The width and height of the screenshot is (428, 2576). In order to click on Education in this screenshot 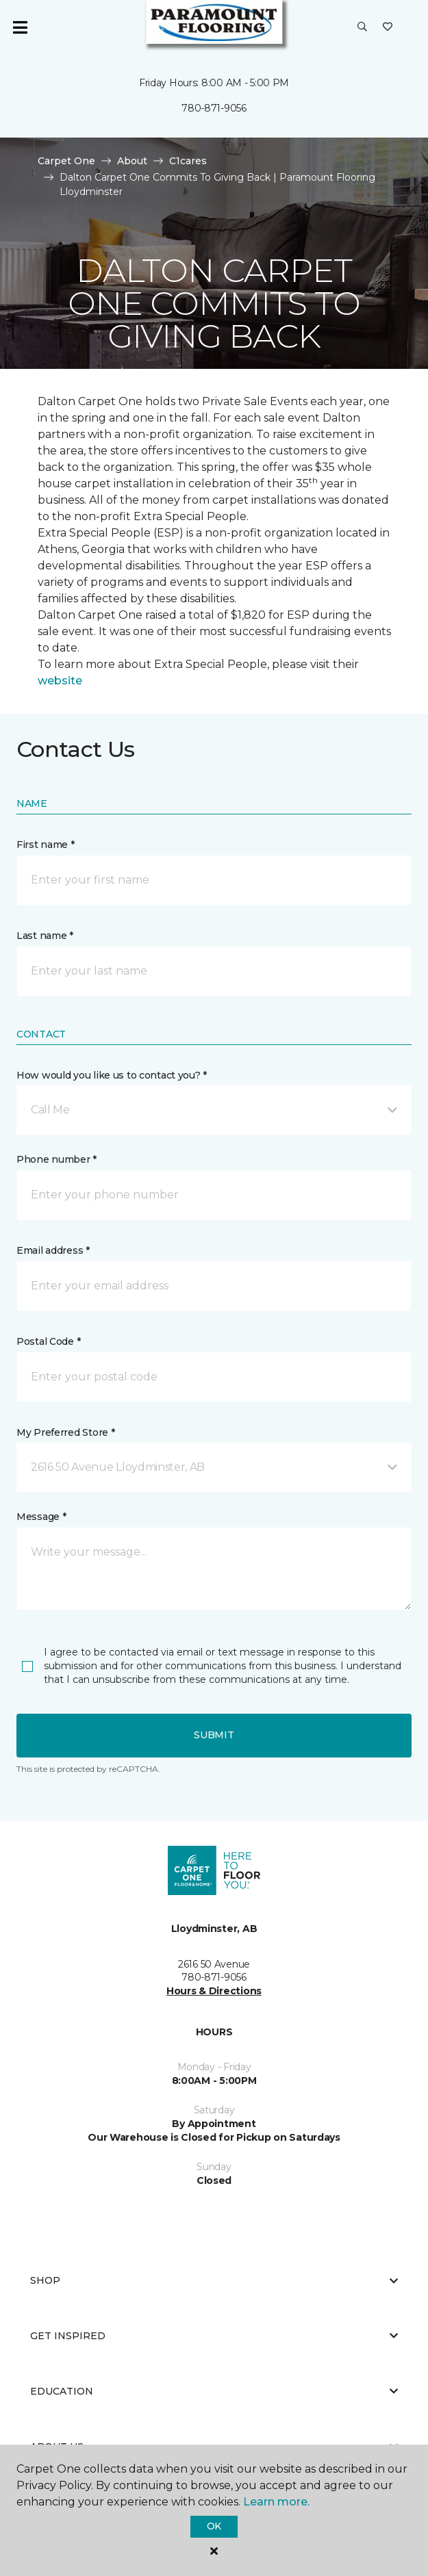, I will do `click(214, 2391)`.